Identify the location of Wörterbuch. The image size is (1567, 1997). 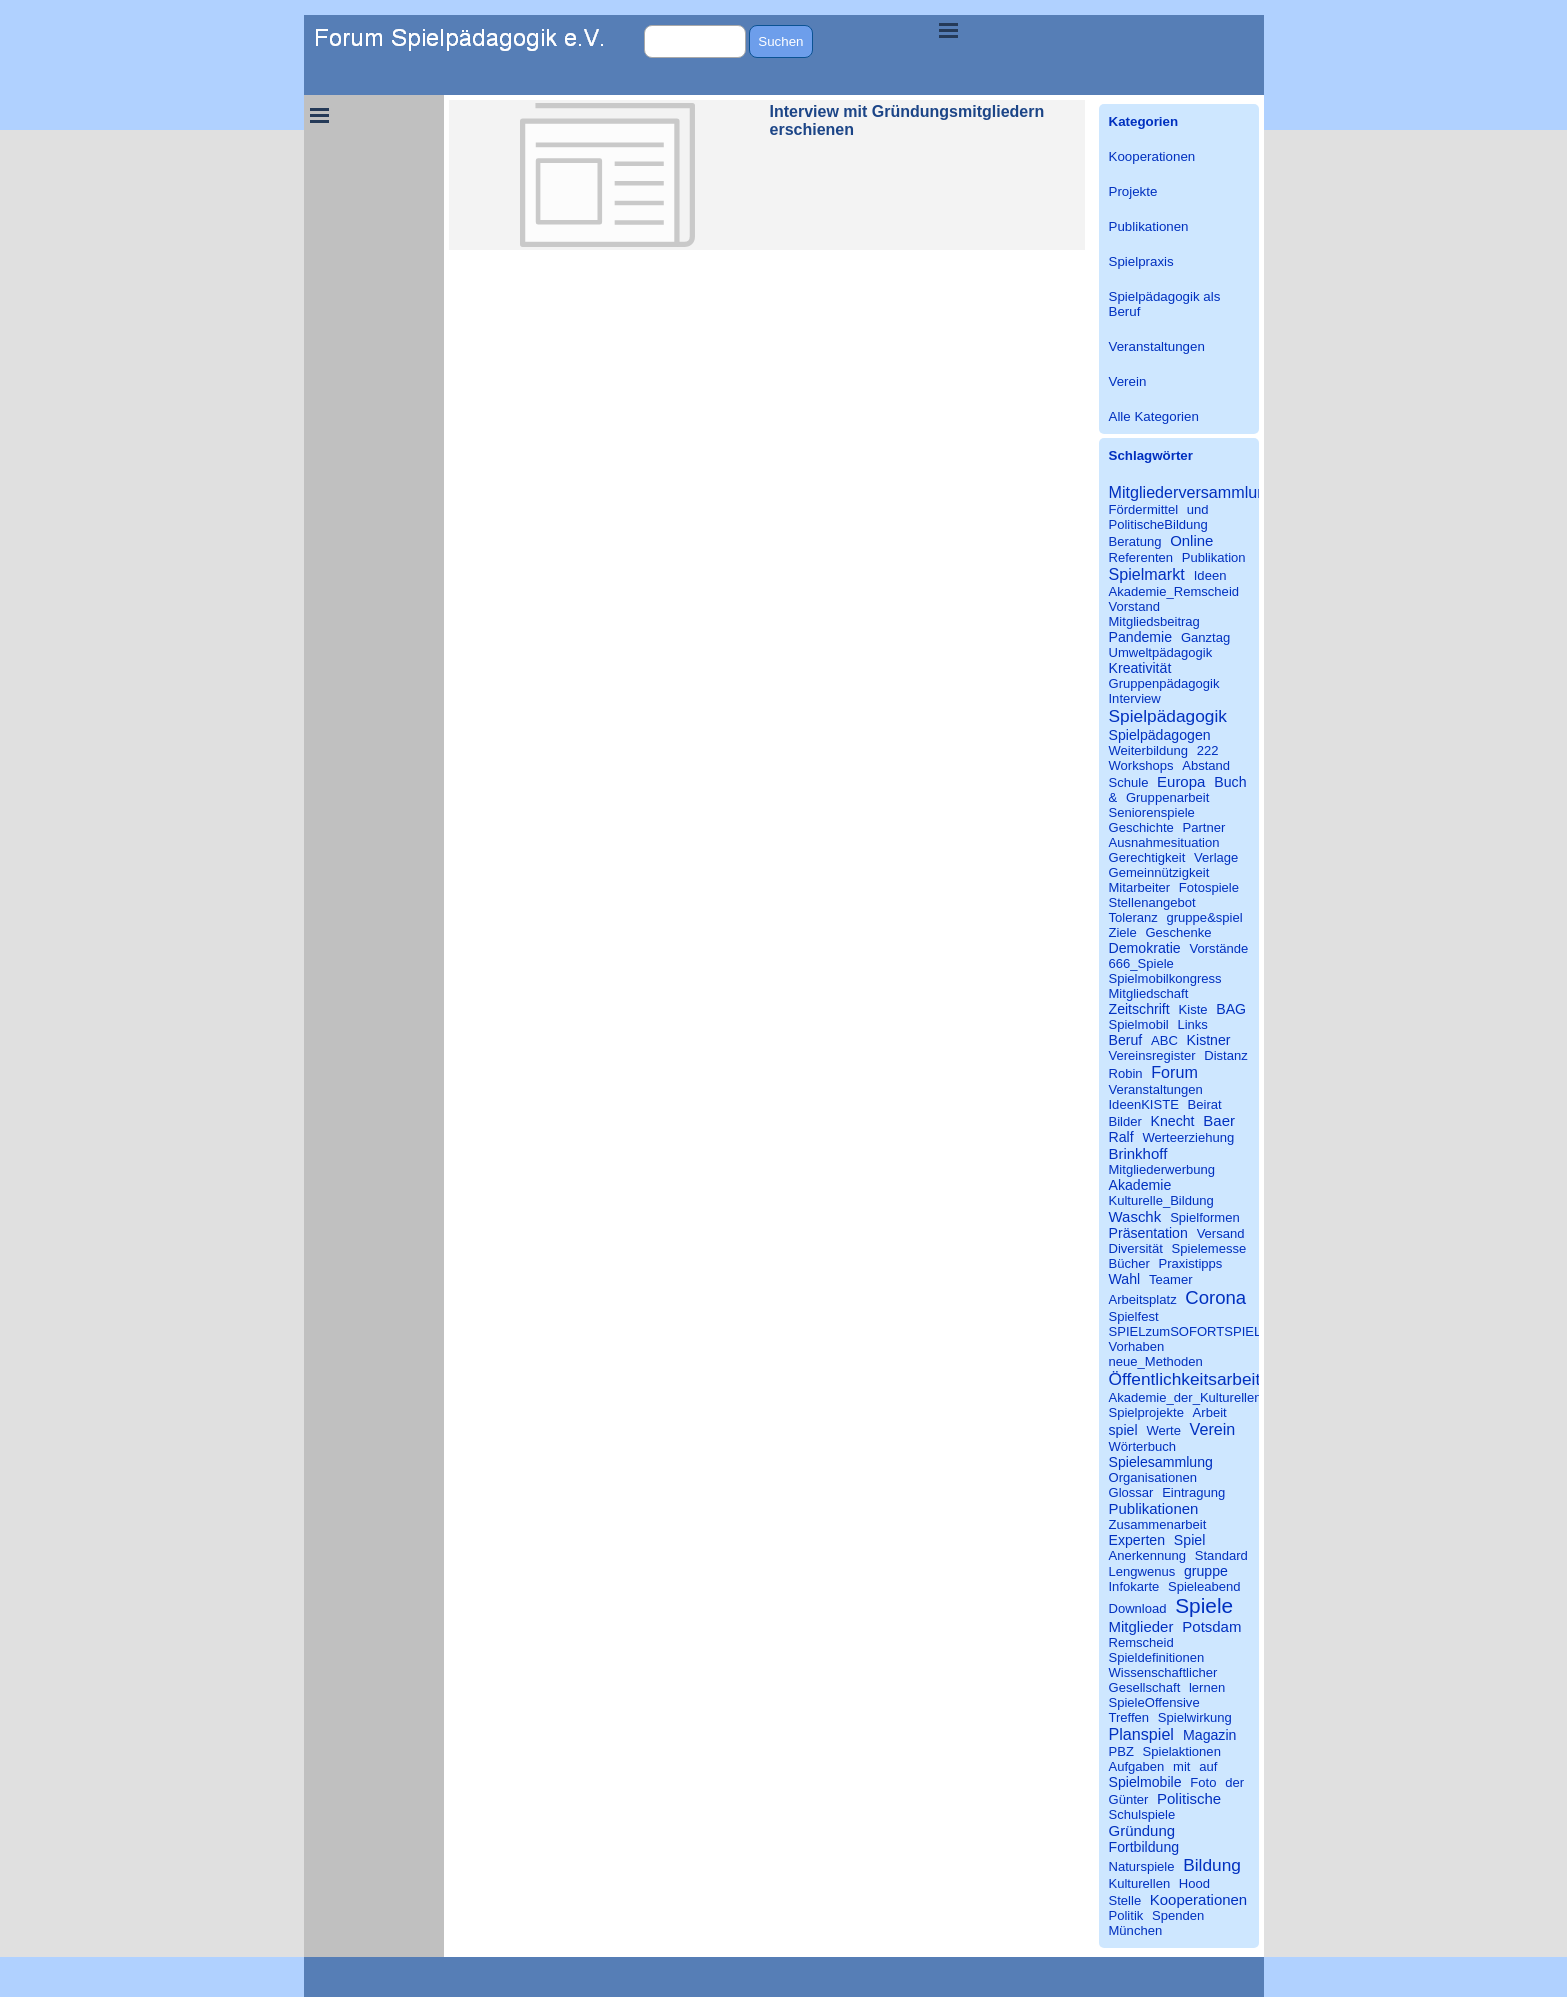
(1142, 1446).